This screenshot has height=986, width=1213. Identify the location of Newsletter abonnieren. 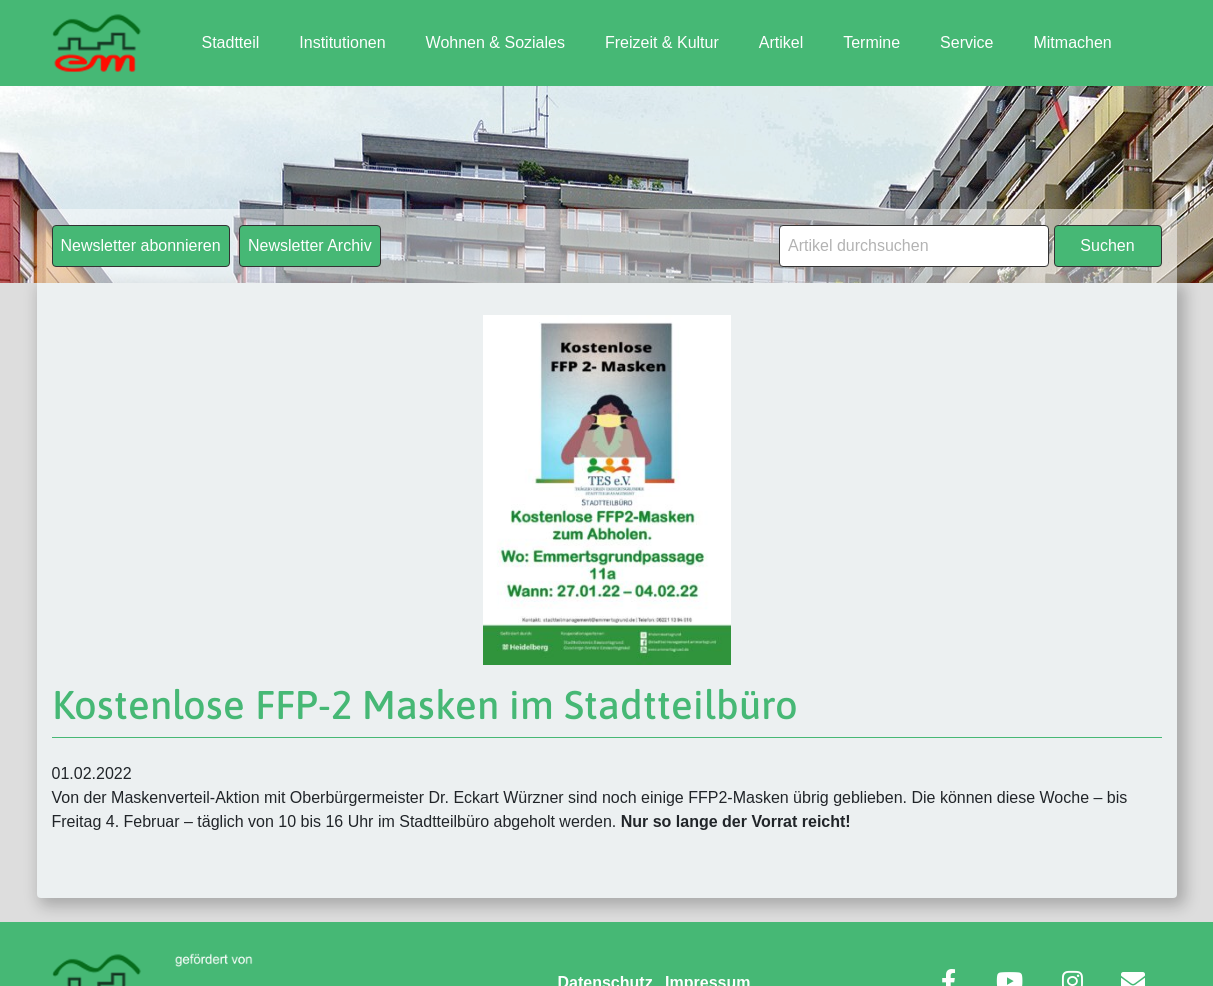
(141, 245).